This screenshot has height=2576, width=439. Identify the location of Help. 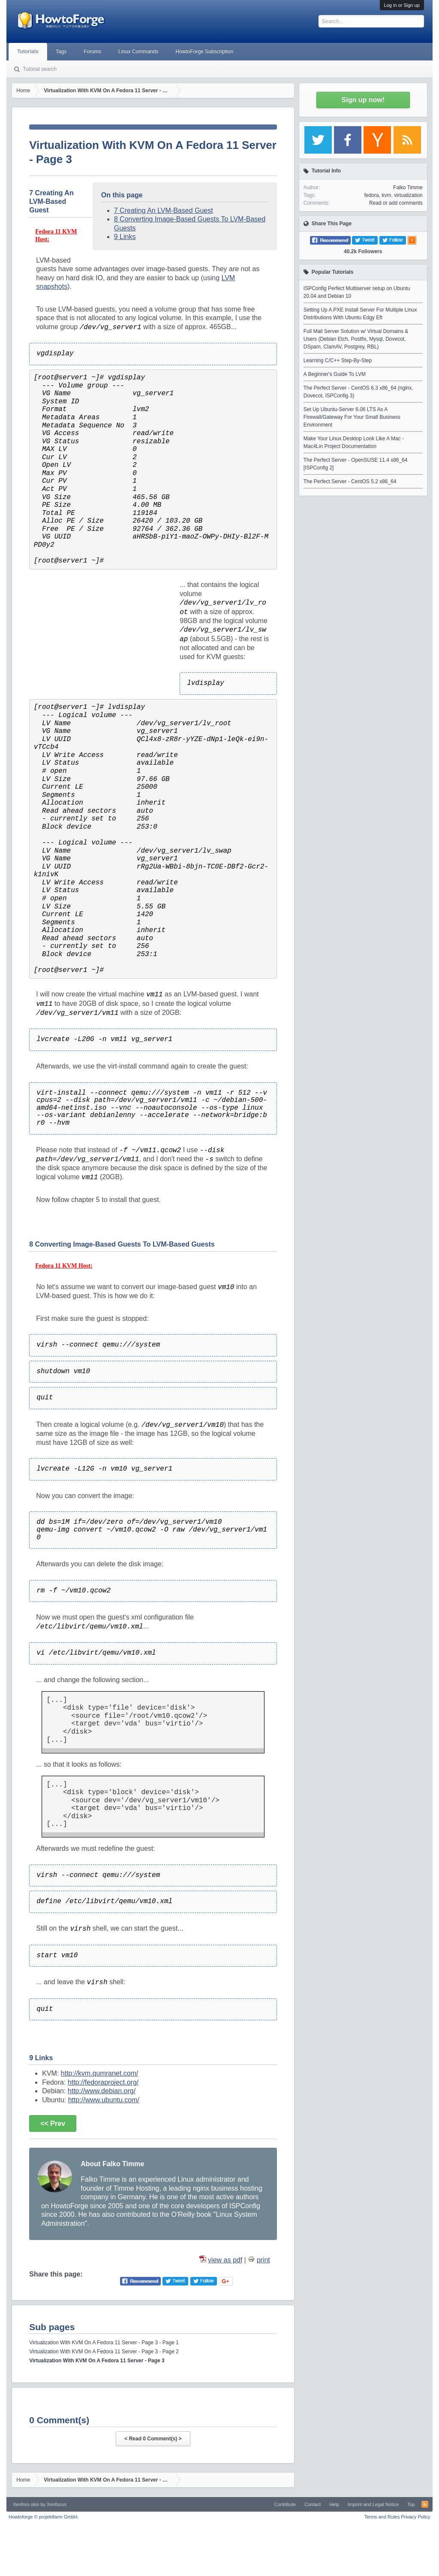
(334, 2504).